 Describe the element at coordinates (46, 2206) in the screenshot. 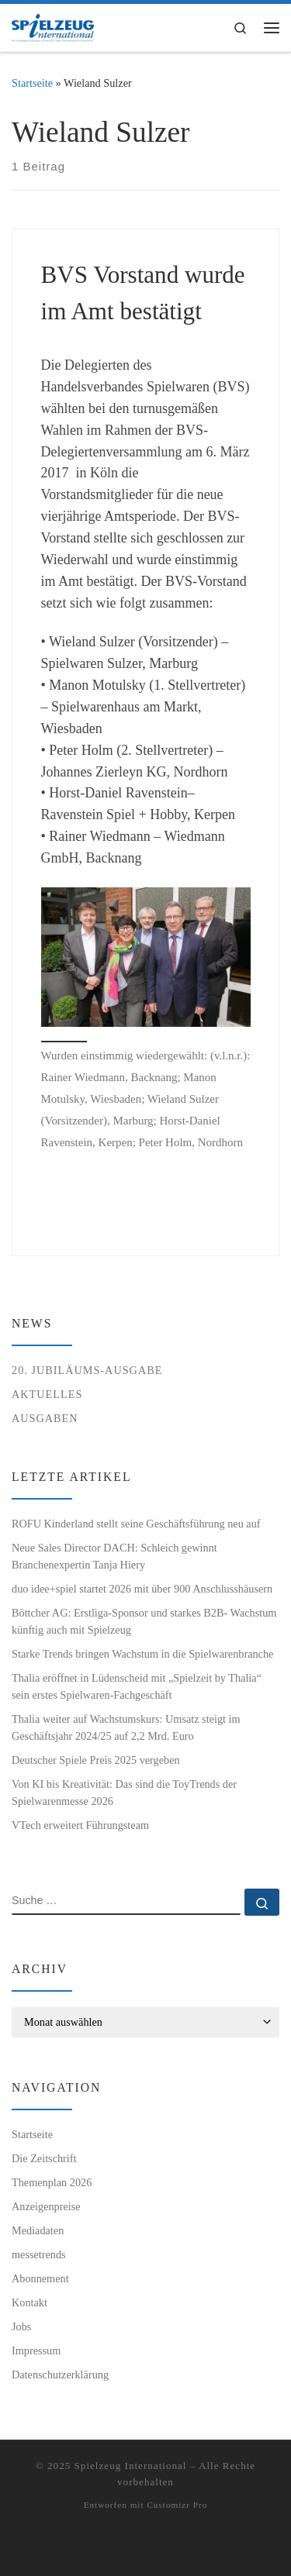

I see `Anzeigenpreise` at that location.